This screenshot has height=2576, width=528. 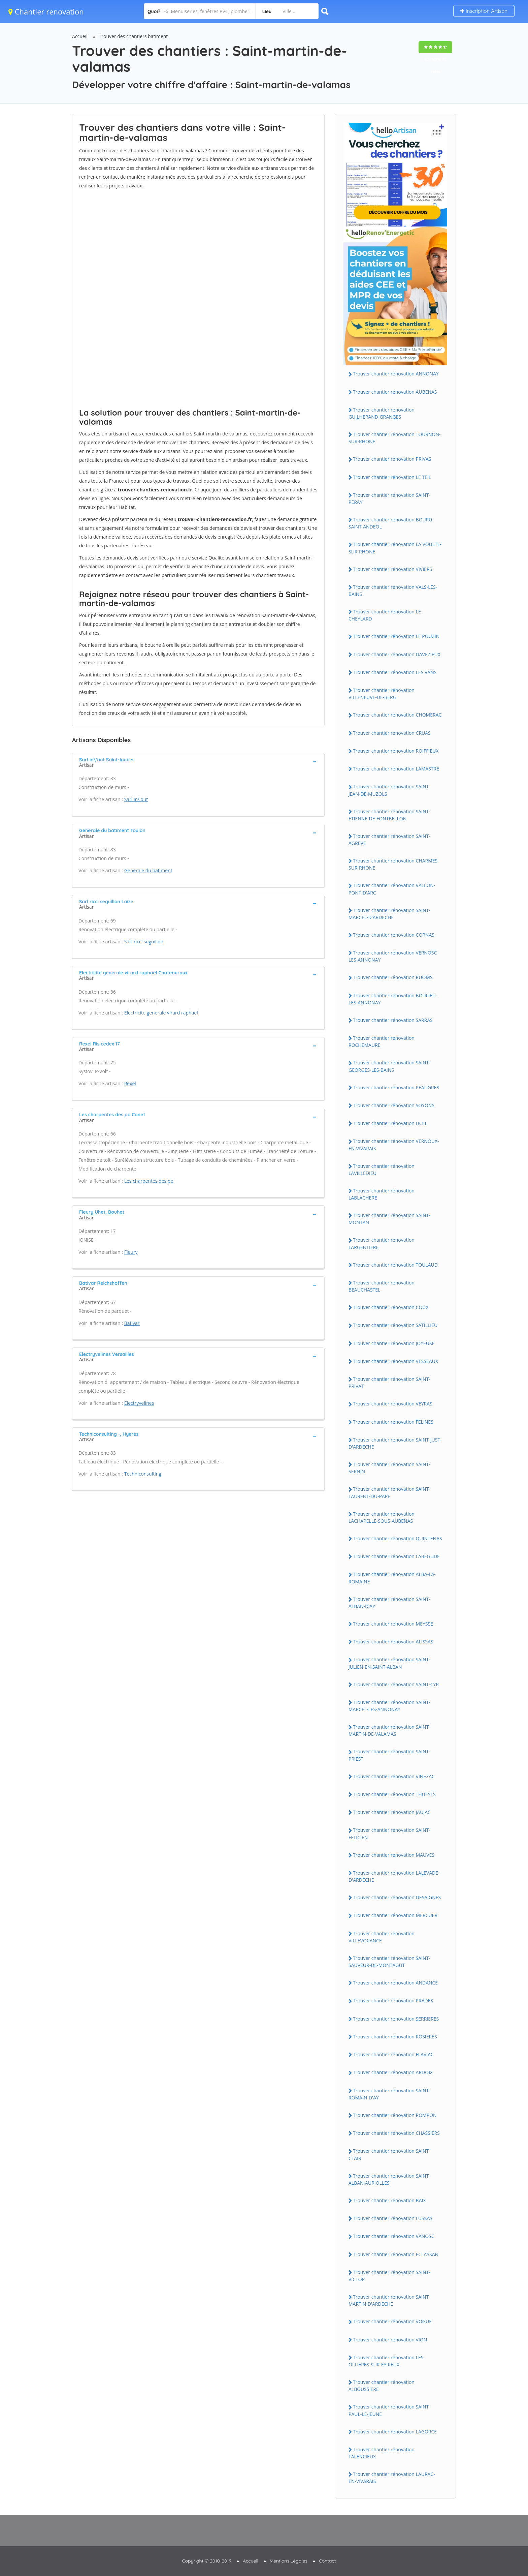 I want to click on Trouver chantier rénovation DAVEZIEUX, so click(x=396, y=654).